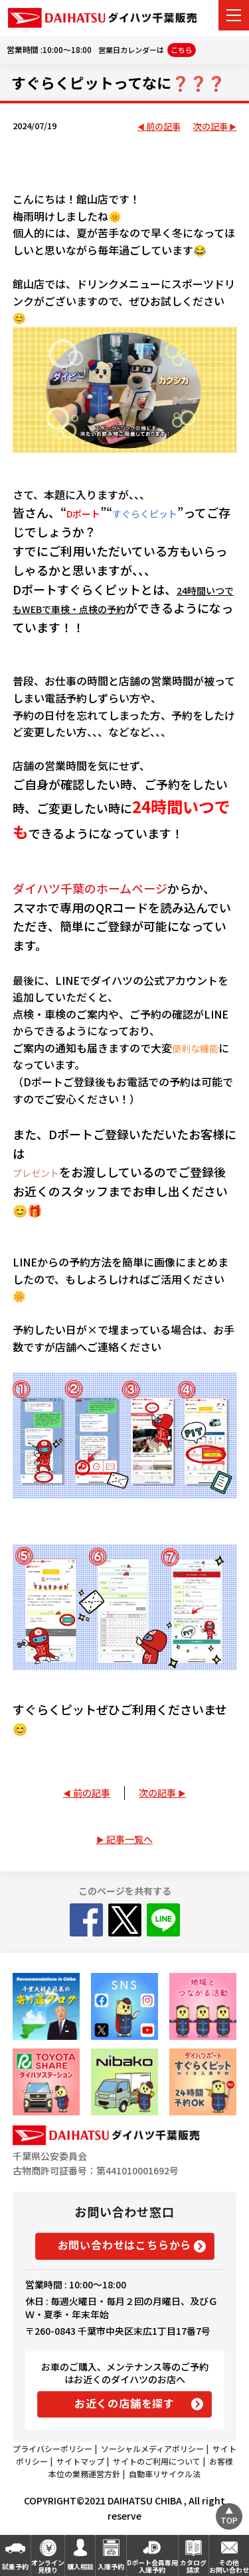  I want to click on お問い合わせはこちらから, so click(125, 2245).